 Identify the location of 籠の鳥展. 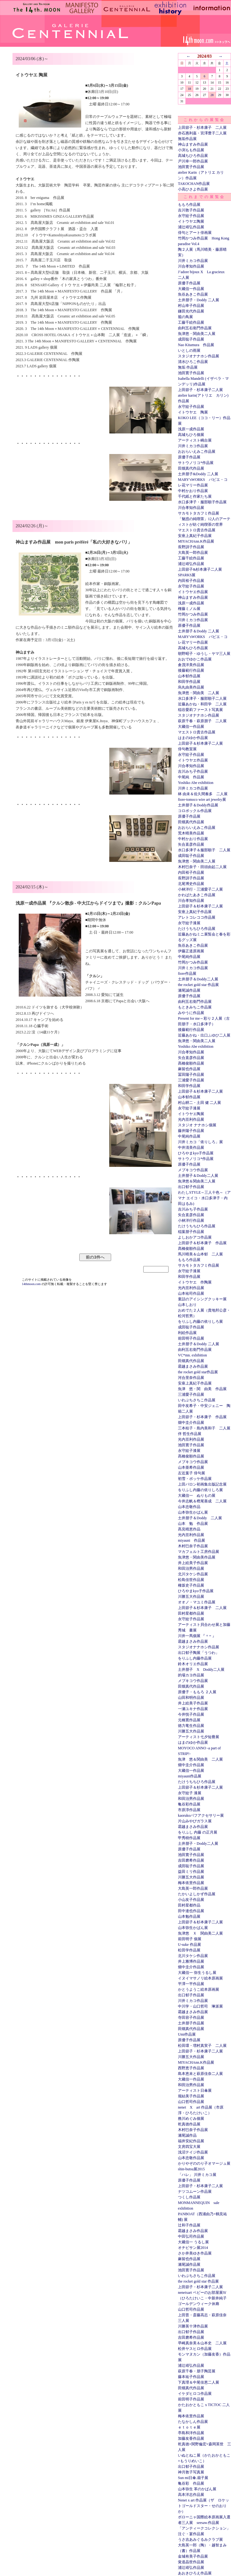
(185, 317).